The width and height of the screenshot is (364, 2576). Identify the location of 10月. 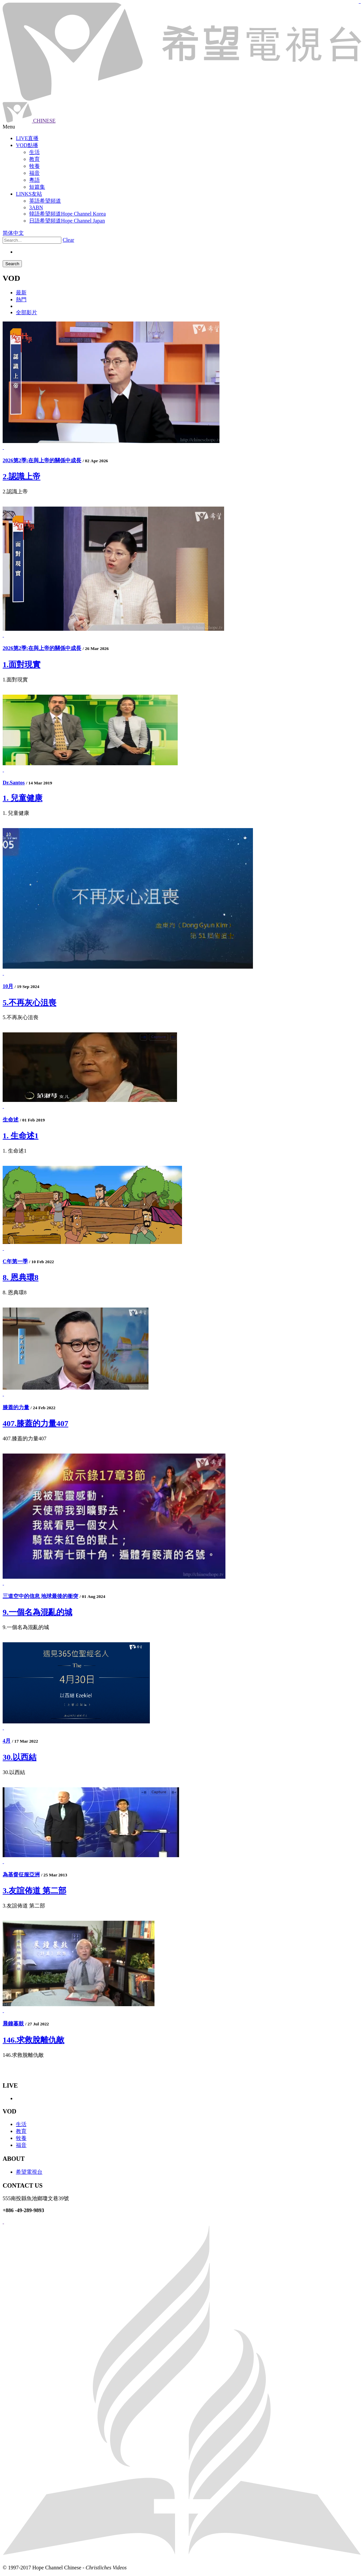
(8, 986).